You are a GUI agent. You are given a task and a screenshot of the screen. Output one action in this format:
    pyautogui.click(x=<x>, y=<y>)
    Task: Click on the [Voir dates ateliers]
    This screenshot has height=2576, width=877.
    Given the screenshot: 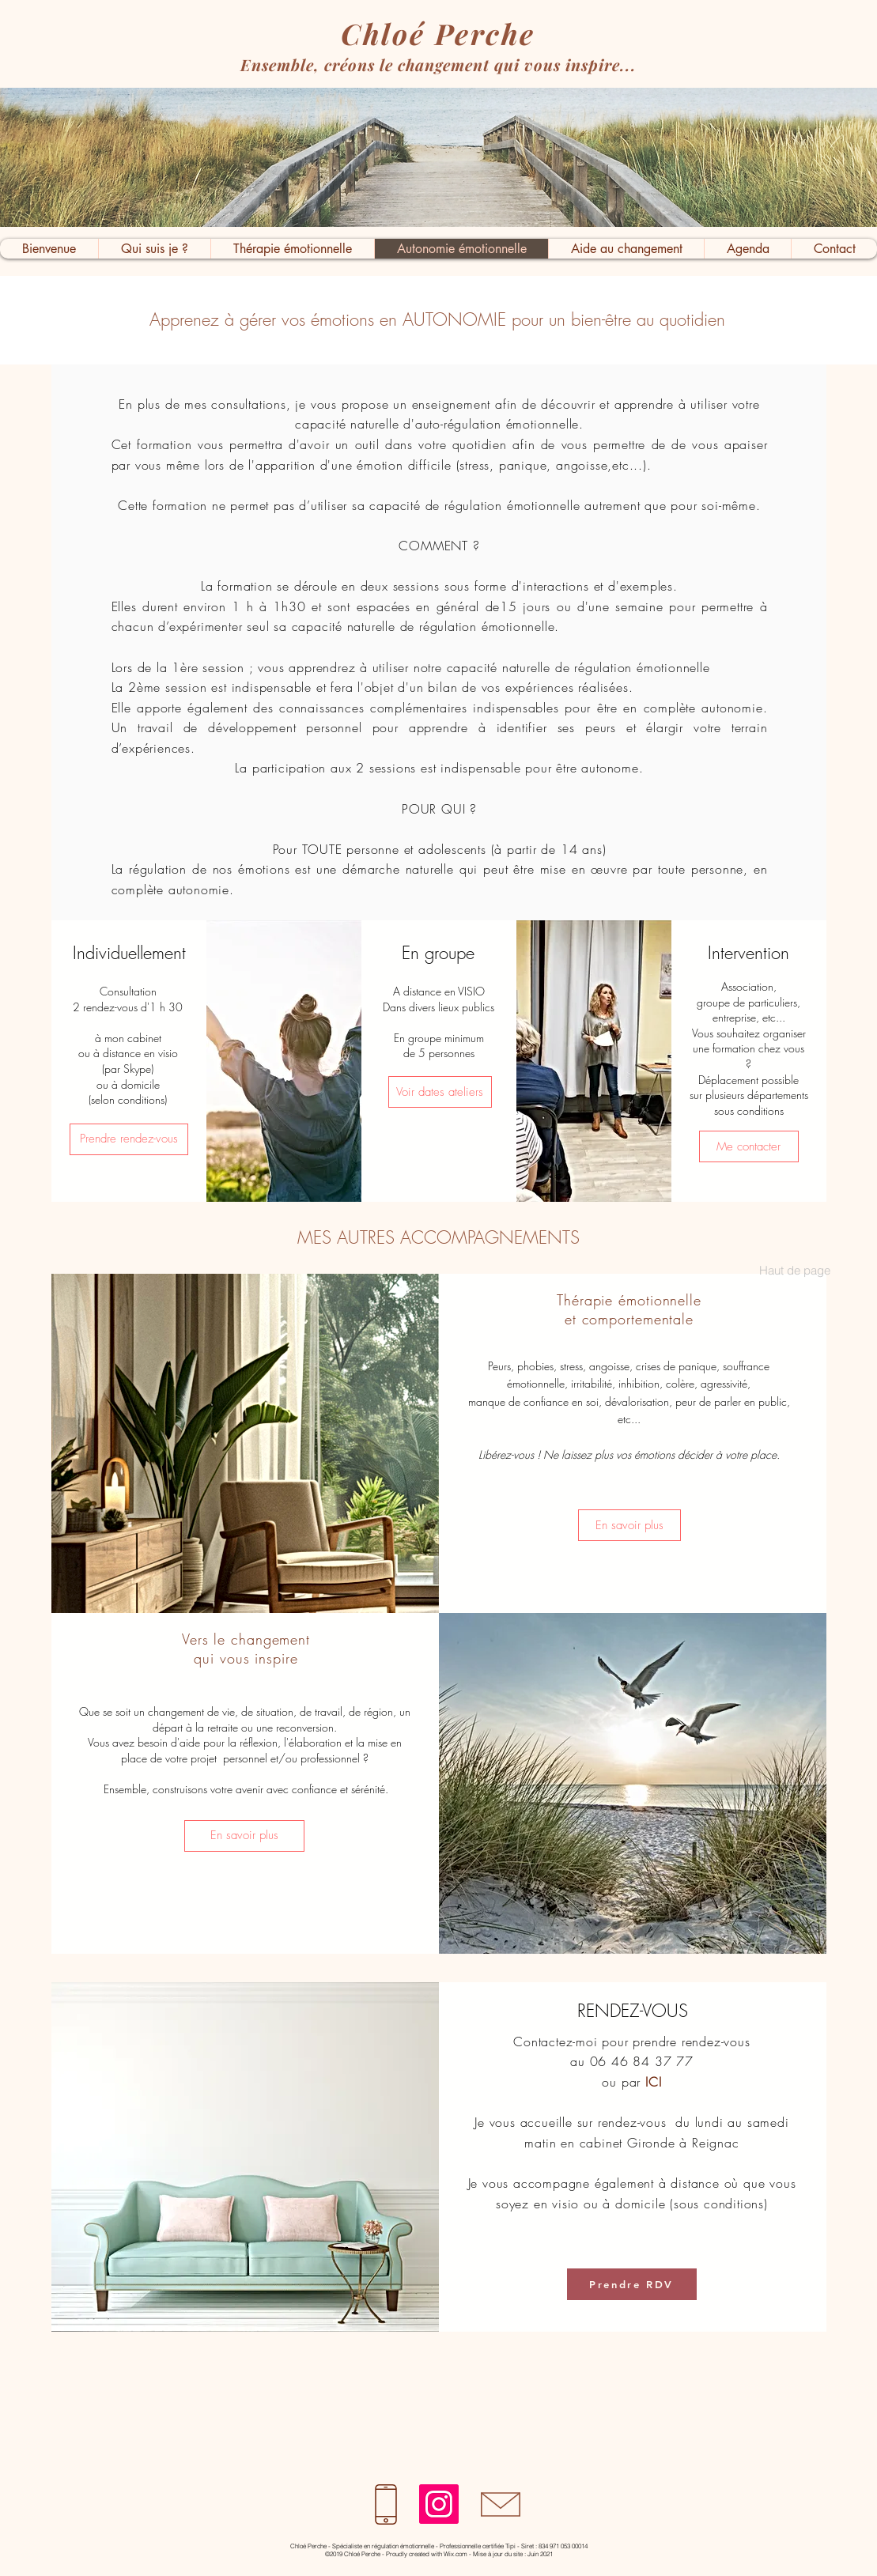 What is the action you would take?
    pyautogui.click(x=440, y=1092)
    